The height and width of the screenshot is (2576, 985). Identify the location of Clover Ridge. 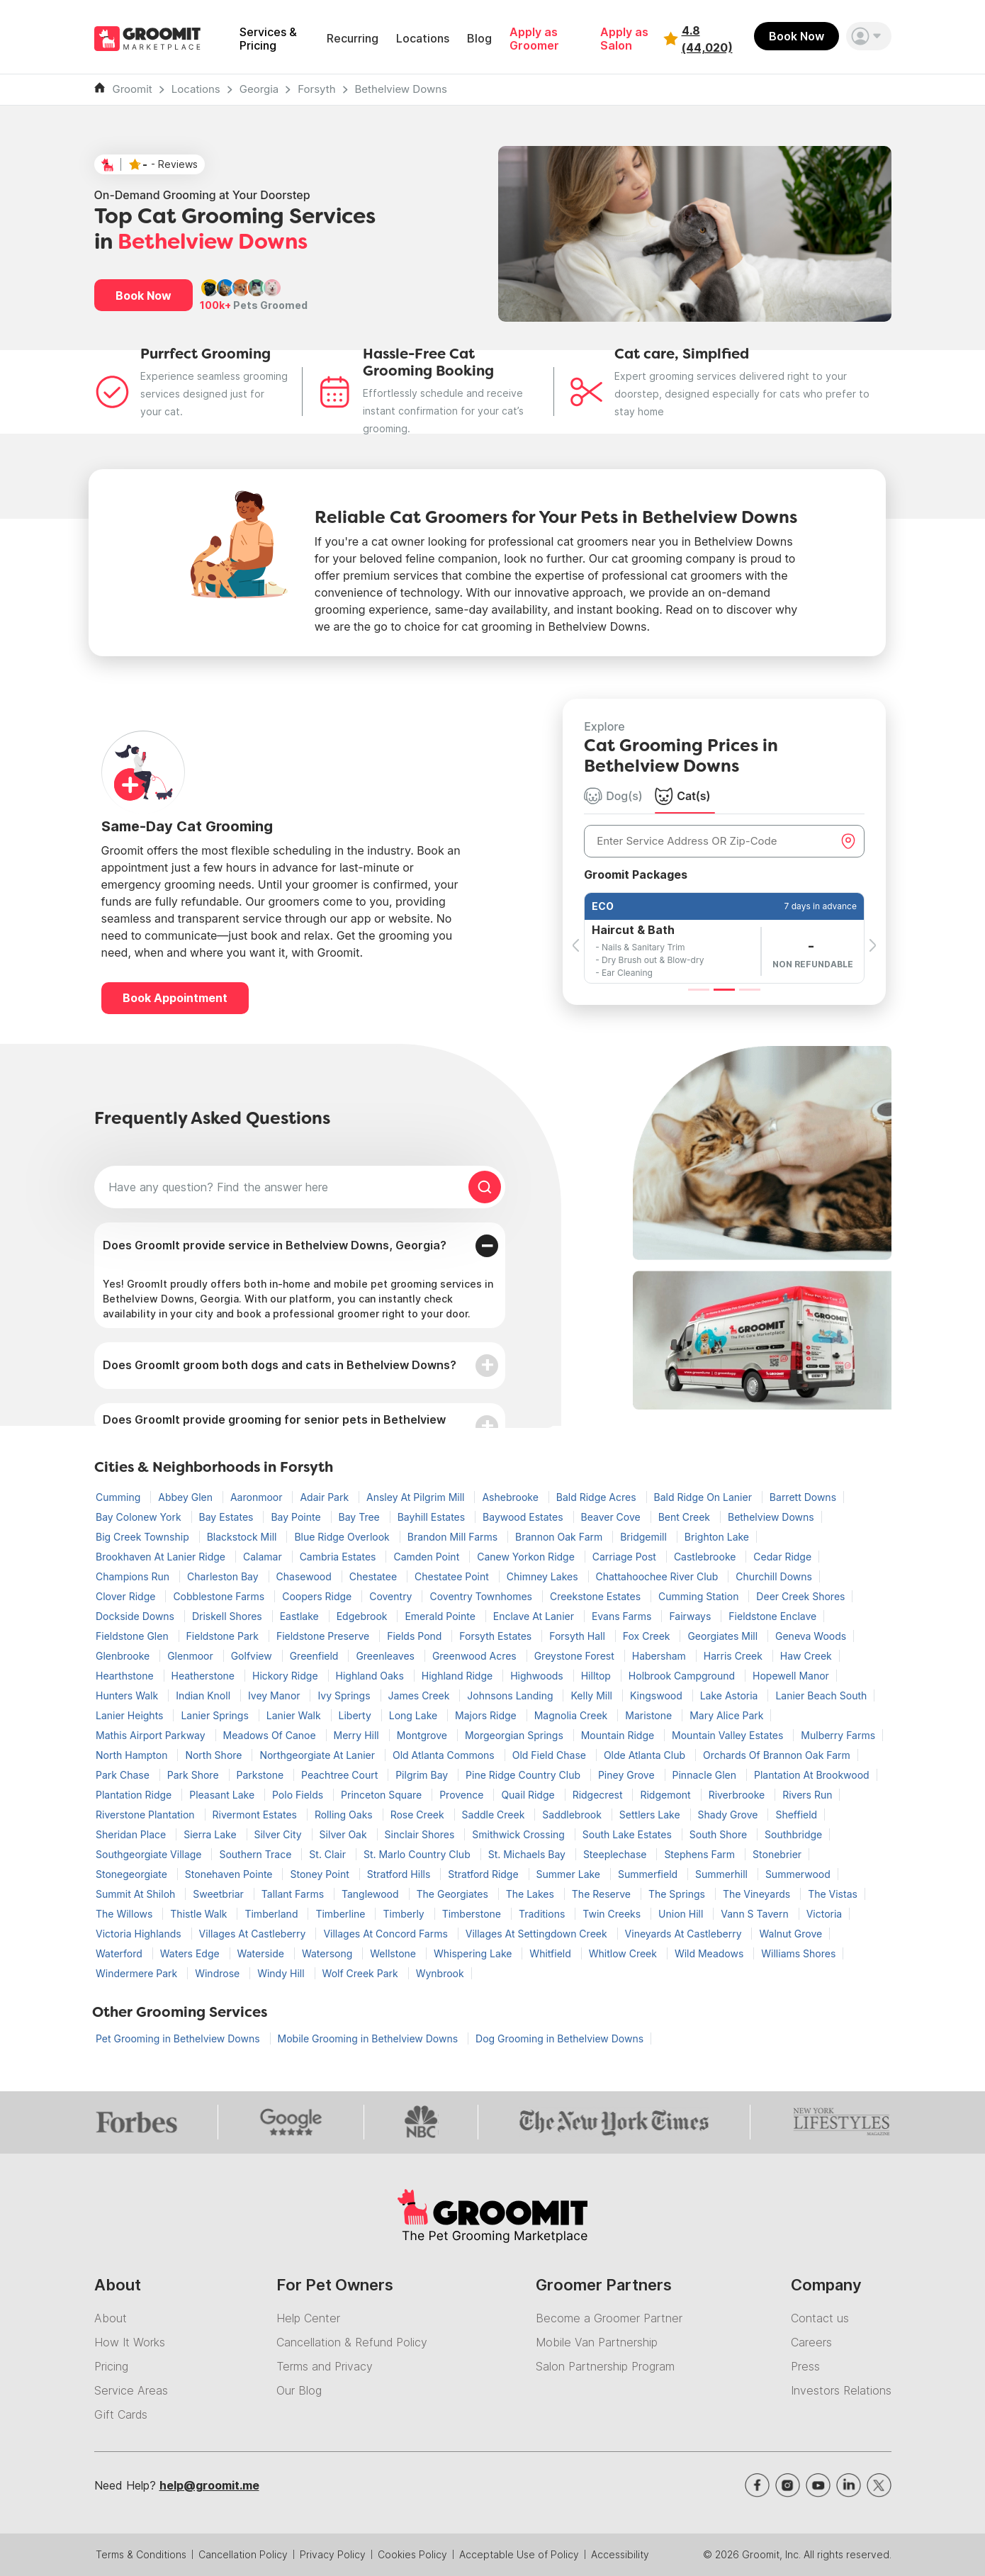
(127, 1596).